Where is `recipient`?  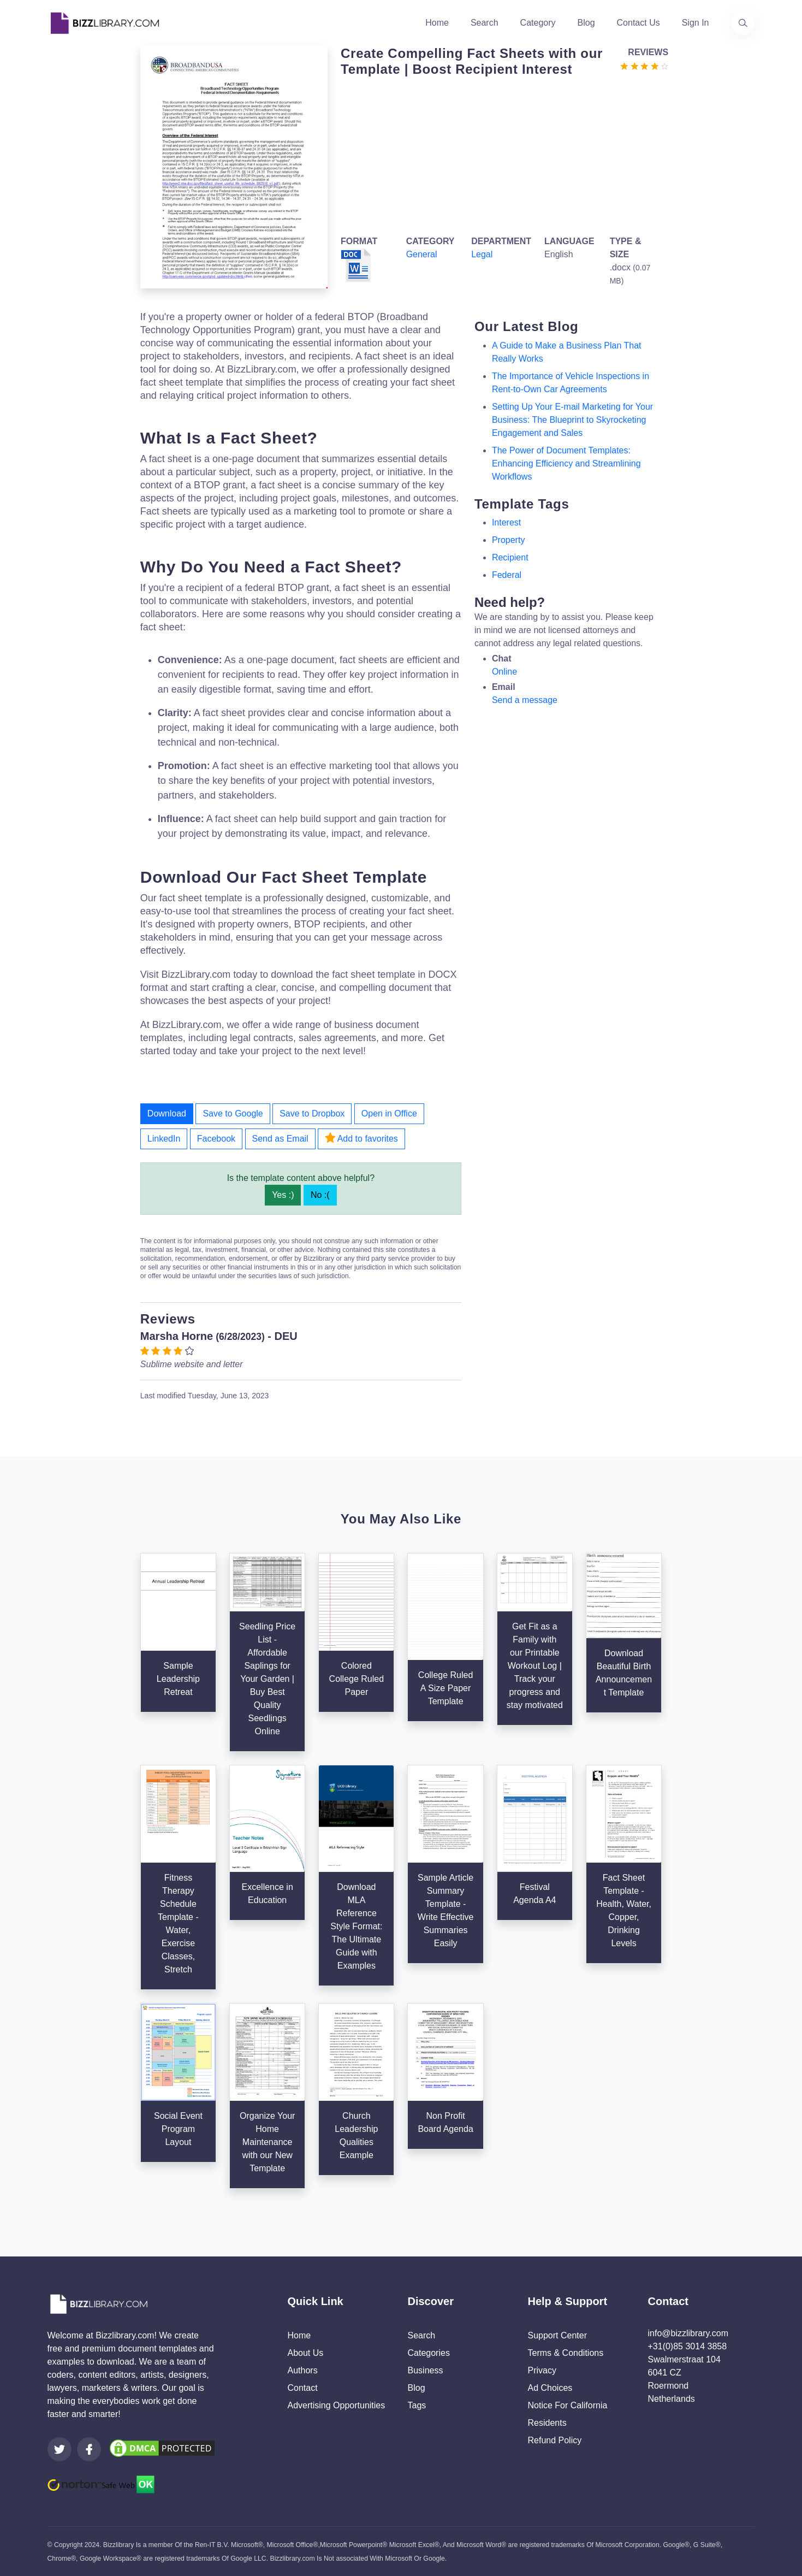
recipient is located at coordinates (510, 557).